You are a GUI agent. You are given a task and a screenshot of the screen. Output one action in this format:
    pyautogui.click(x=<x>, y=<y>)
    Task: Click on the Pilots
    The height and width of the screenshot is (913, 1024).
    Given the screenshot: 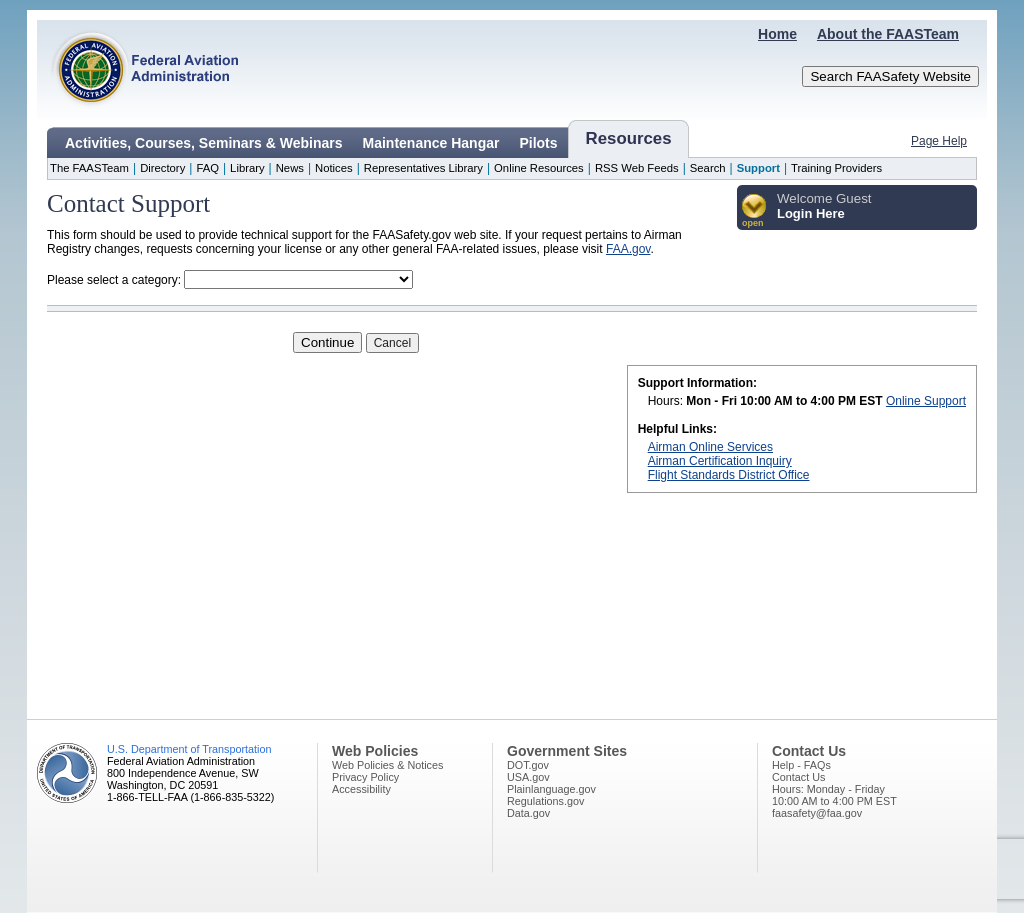 What is the action you would take?
    pyautogui.click(x=538, y=143)
    